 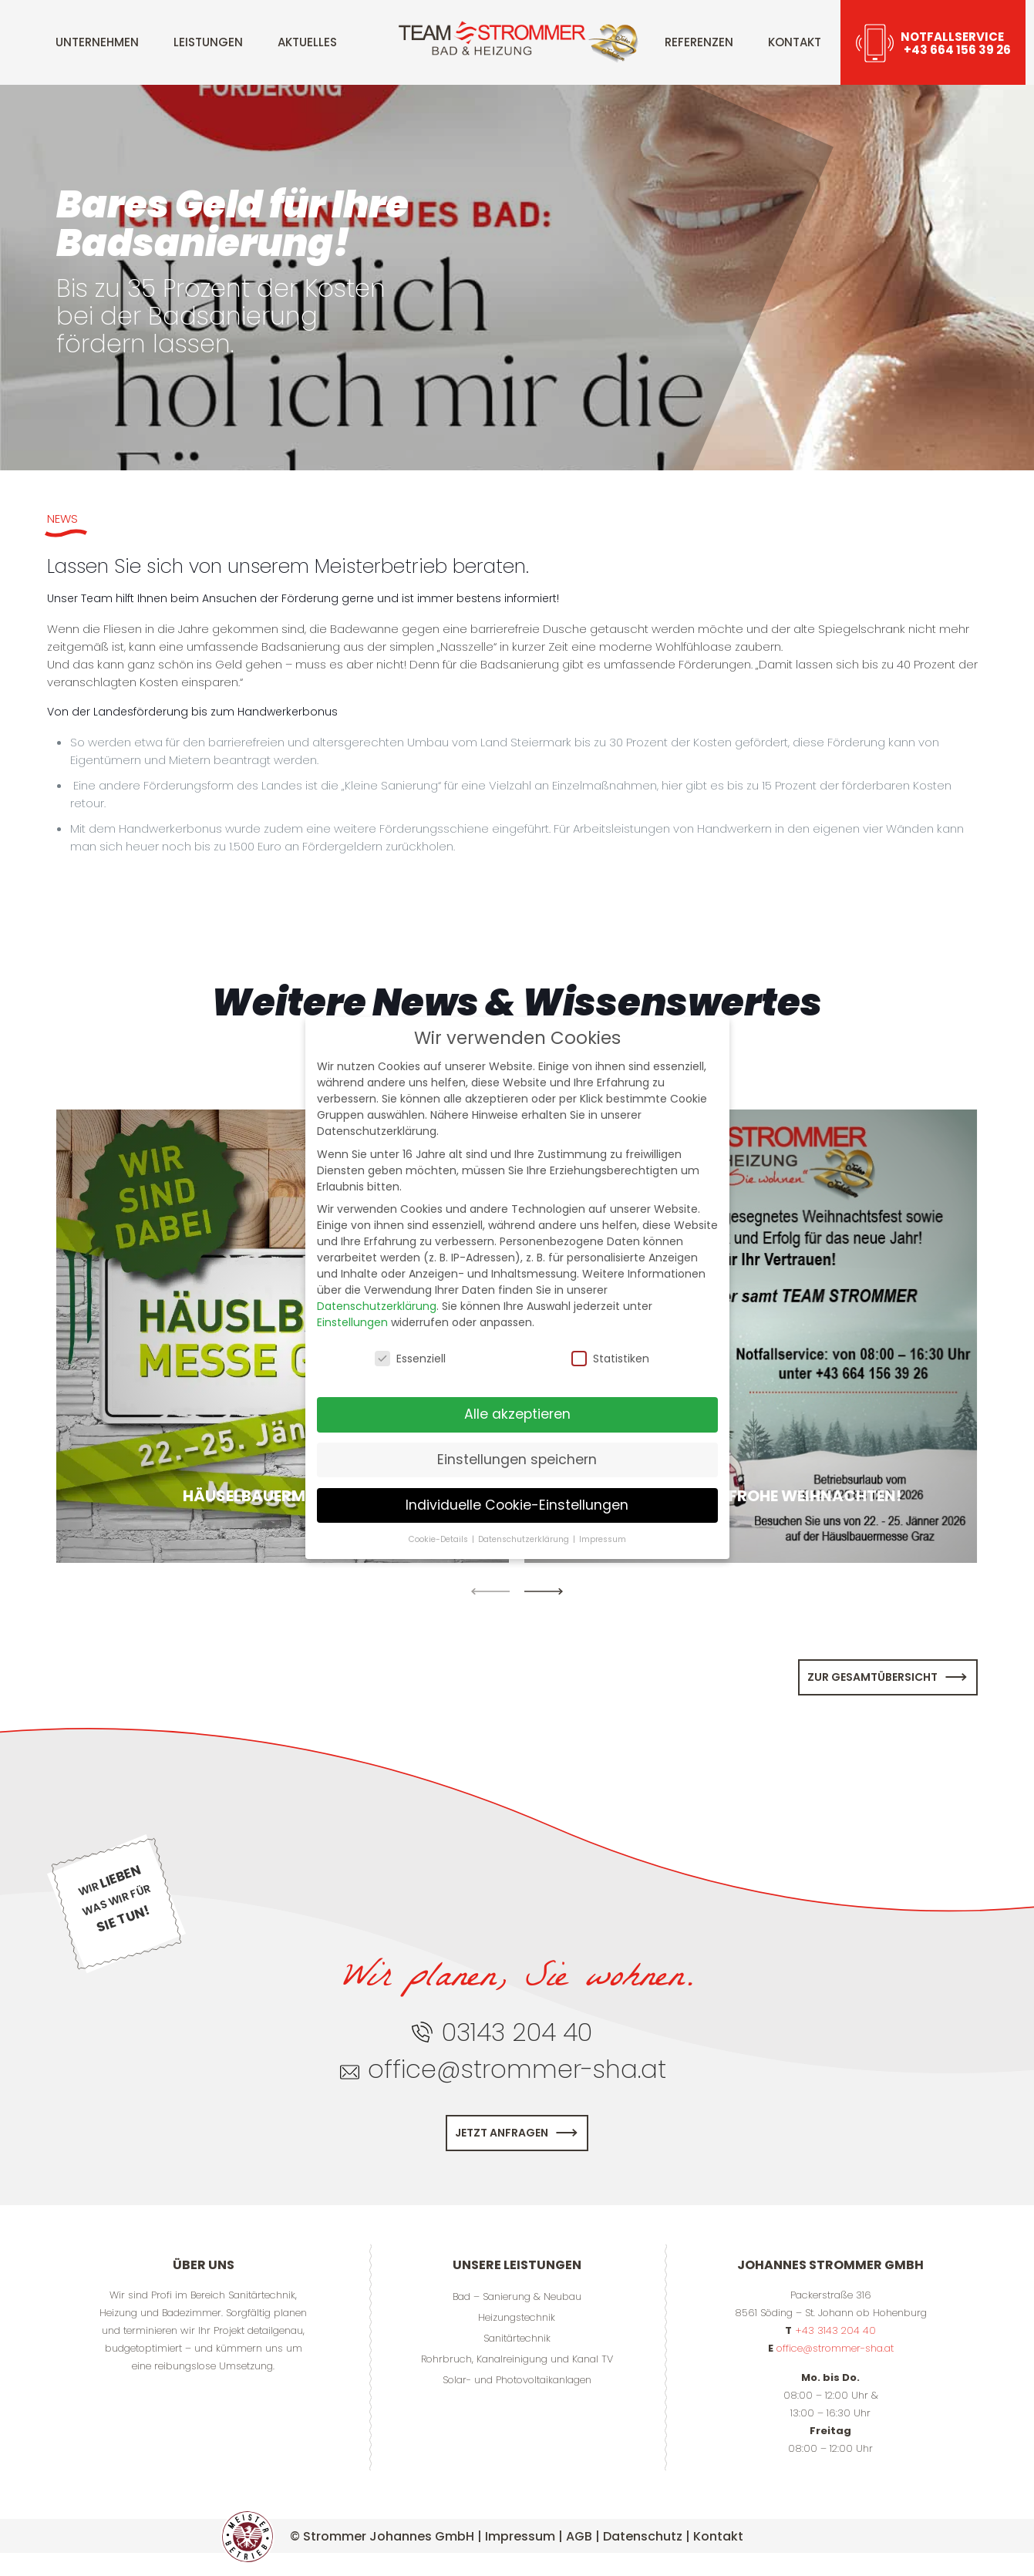 What do you see at coordinates (517, 1414) in the screenshot?
I see `Alle akzeptieren [button]` at bounding box center [517, 1414].